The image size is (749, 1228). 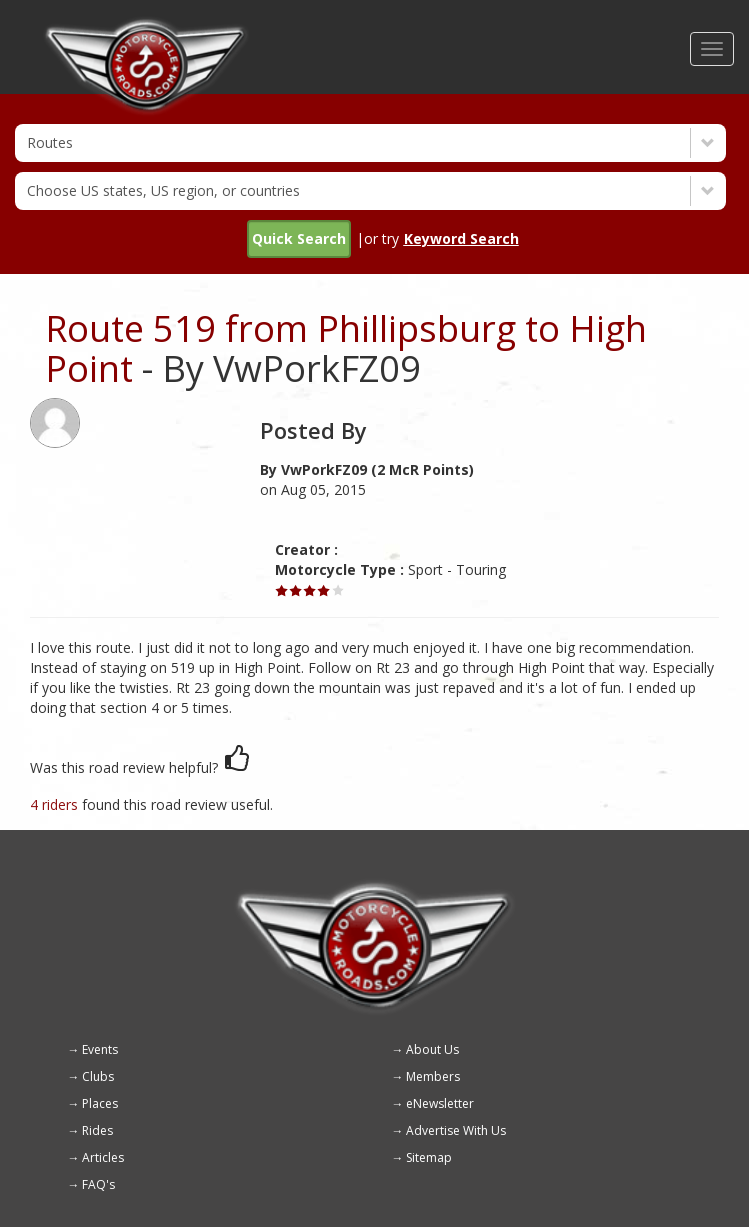 What do you see at coordinates (97, 1130) in the screenshot?
I see `Rides` at bounding box center [97, 1130].